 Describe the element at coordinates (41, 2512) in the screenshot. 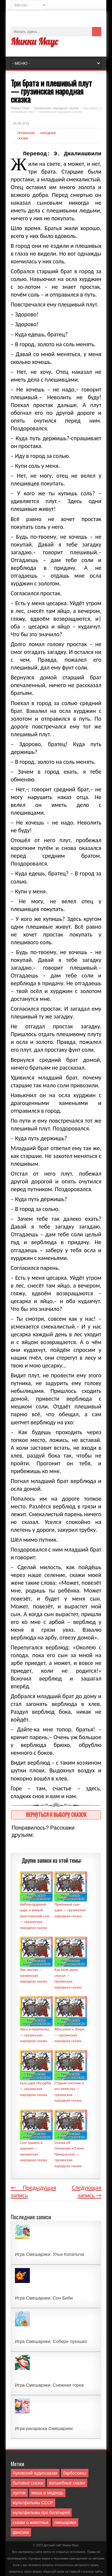

I see `мультфильмы про богатырей [мультфильмы про богатырей (6 элементов)]` at that location.